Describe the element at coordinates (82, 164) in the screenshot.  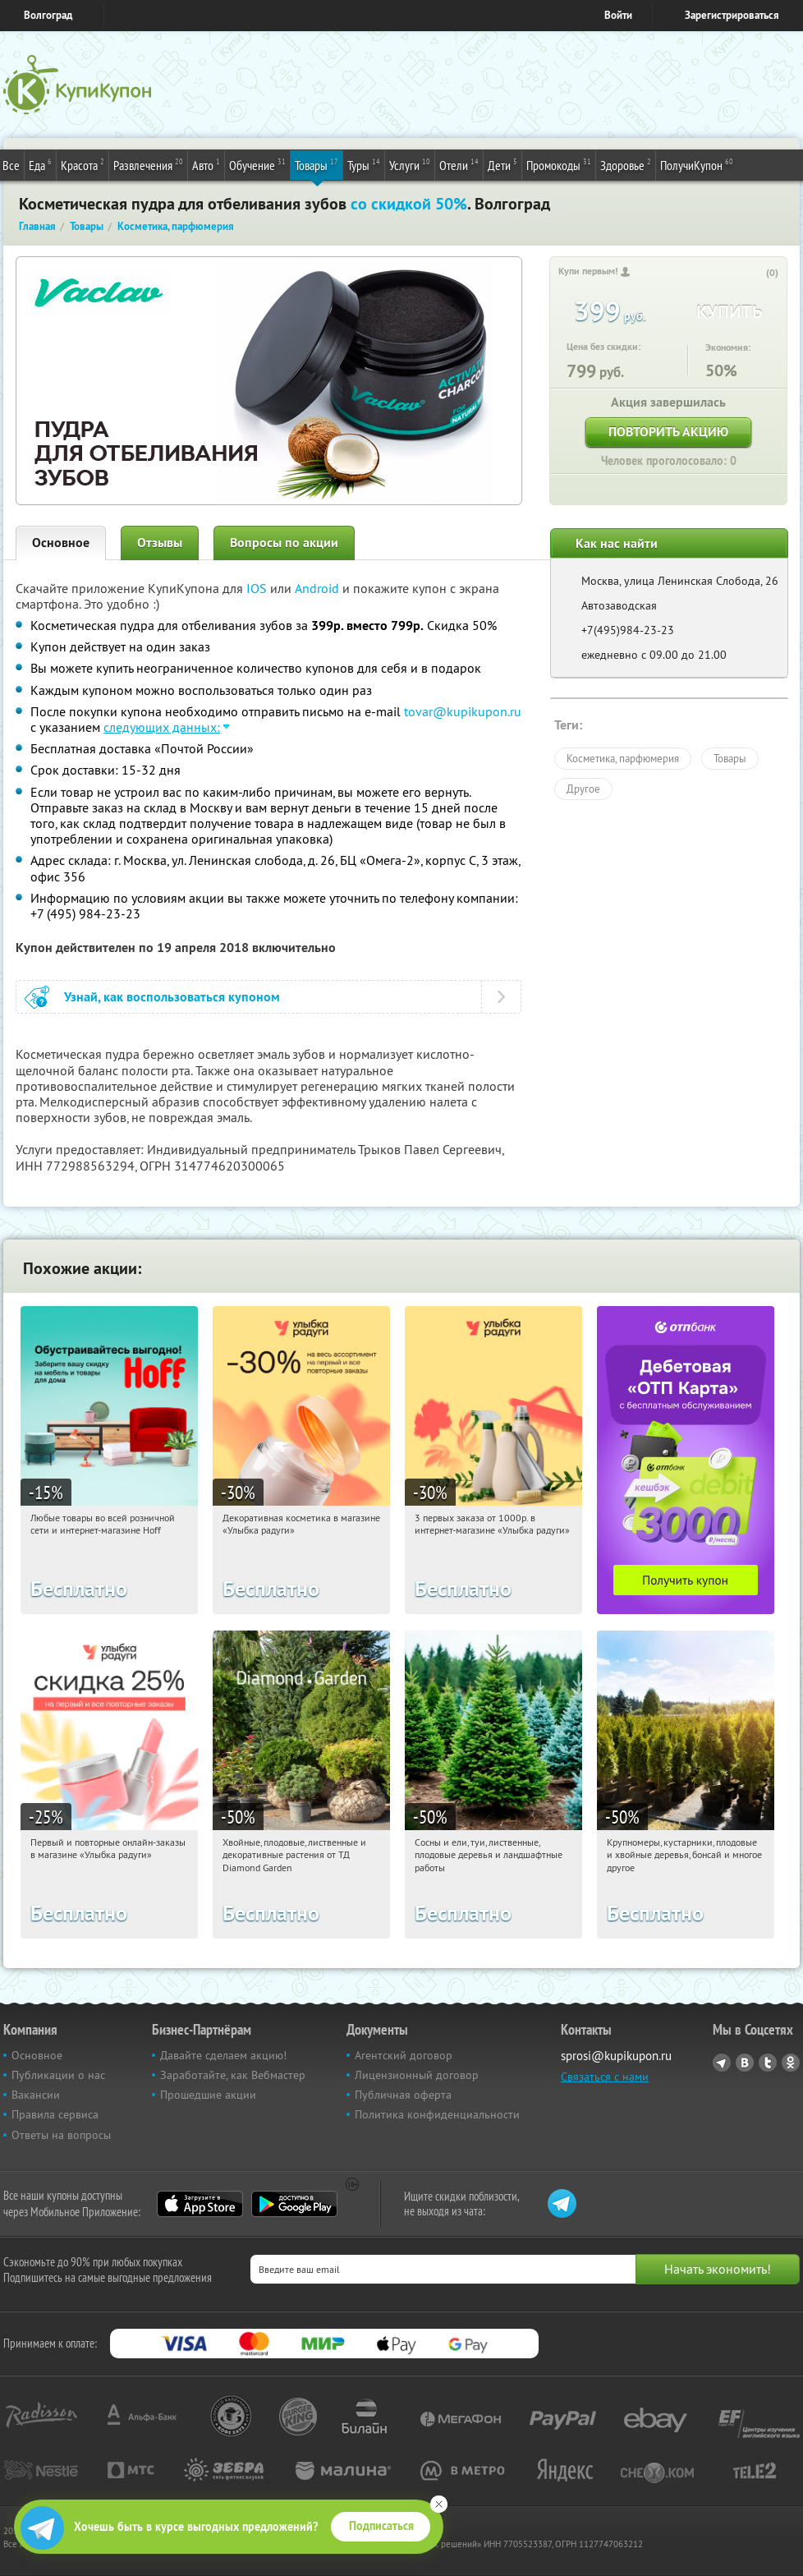
I see `Красота` at that location.